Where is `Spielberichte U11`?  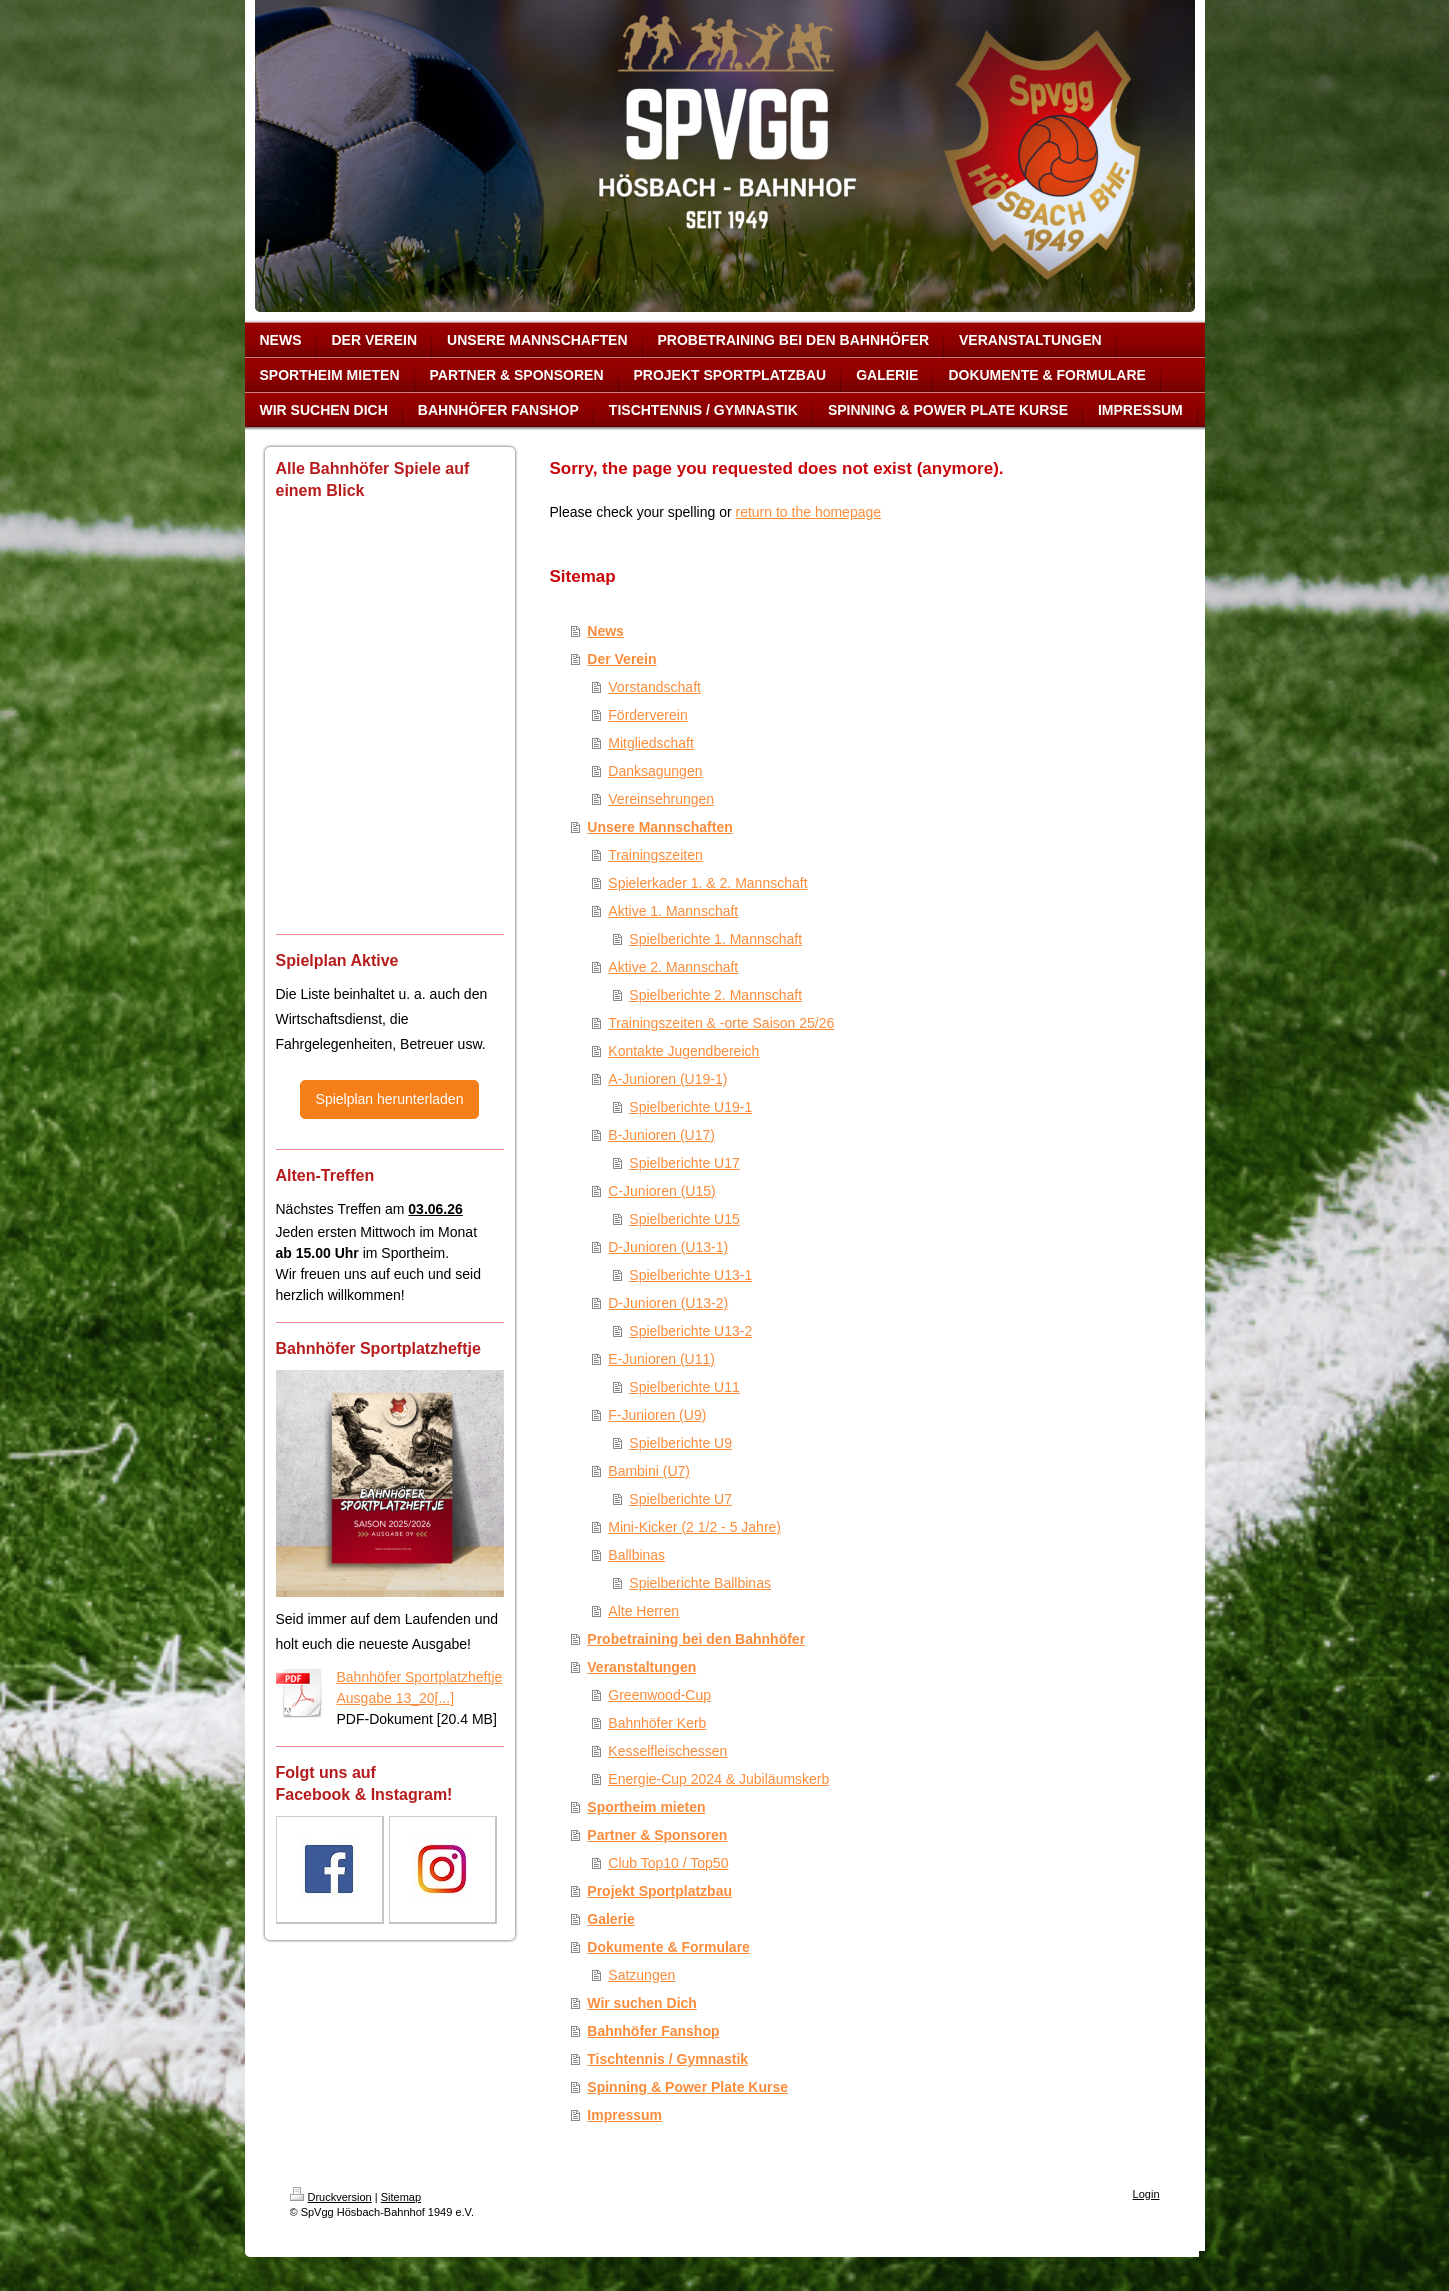
Spielberichte U11 is located at coordinates (684, 1387).